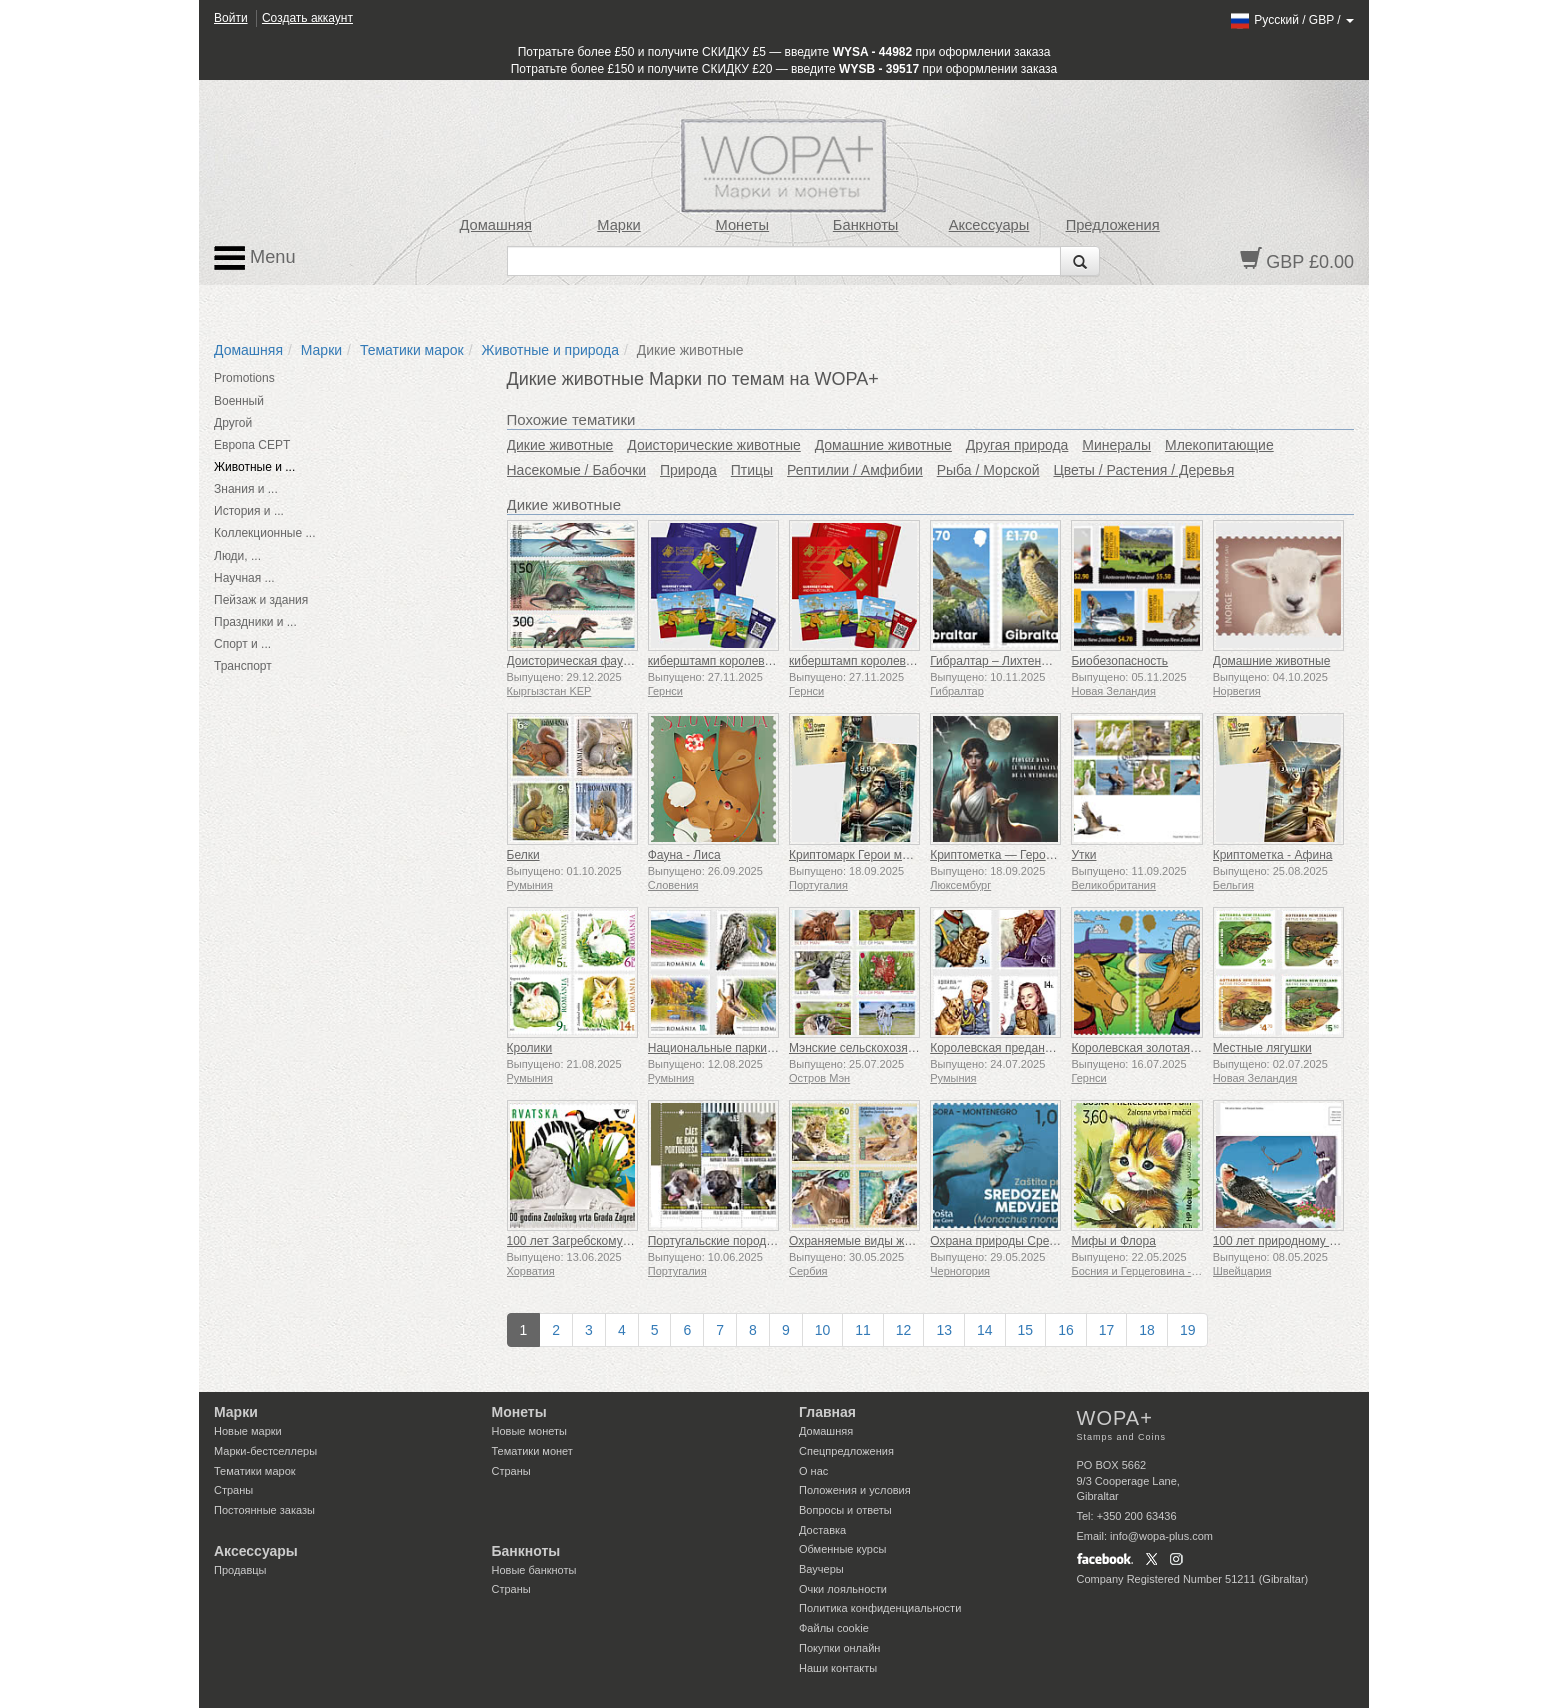 This screenshot has width=1568, height=1708. I want to click on Марки-бестселлеры, so click(265, 1451).